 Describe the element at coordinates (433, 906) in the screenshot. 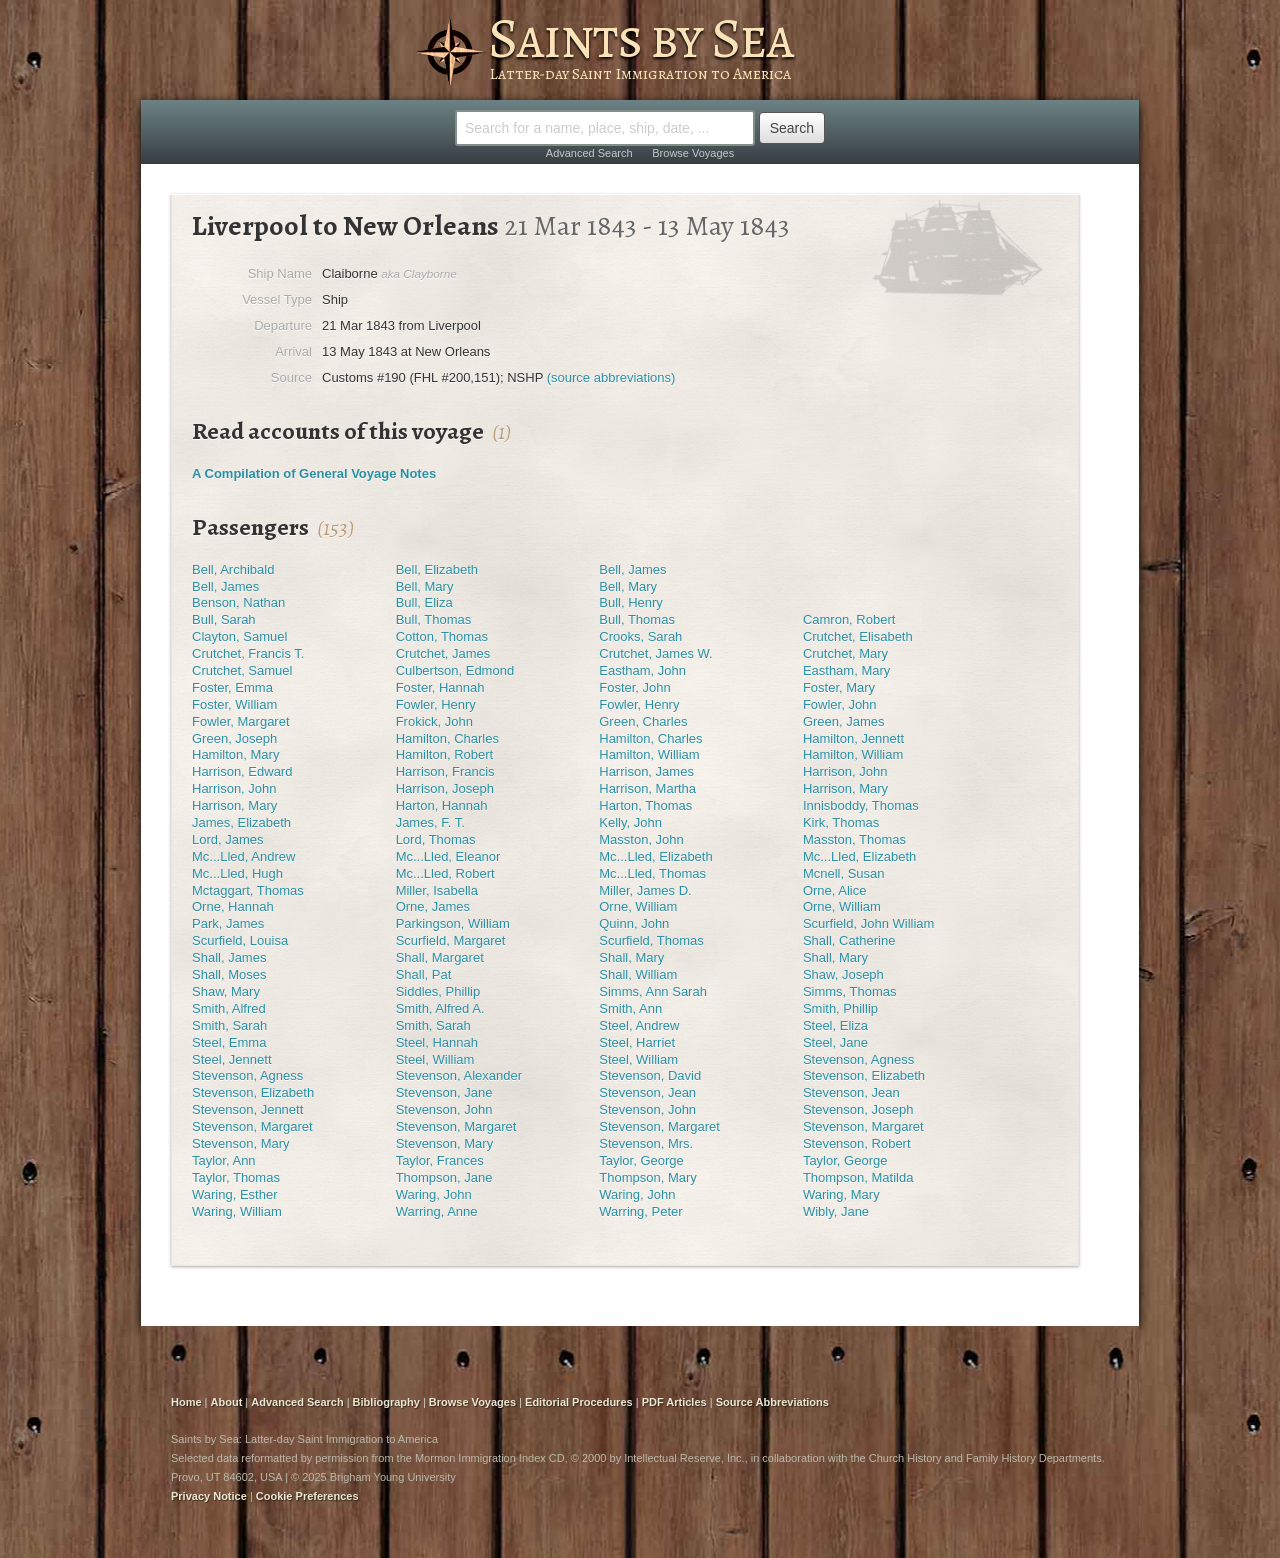

I see `Orne, James` at that location.